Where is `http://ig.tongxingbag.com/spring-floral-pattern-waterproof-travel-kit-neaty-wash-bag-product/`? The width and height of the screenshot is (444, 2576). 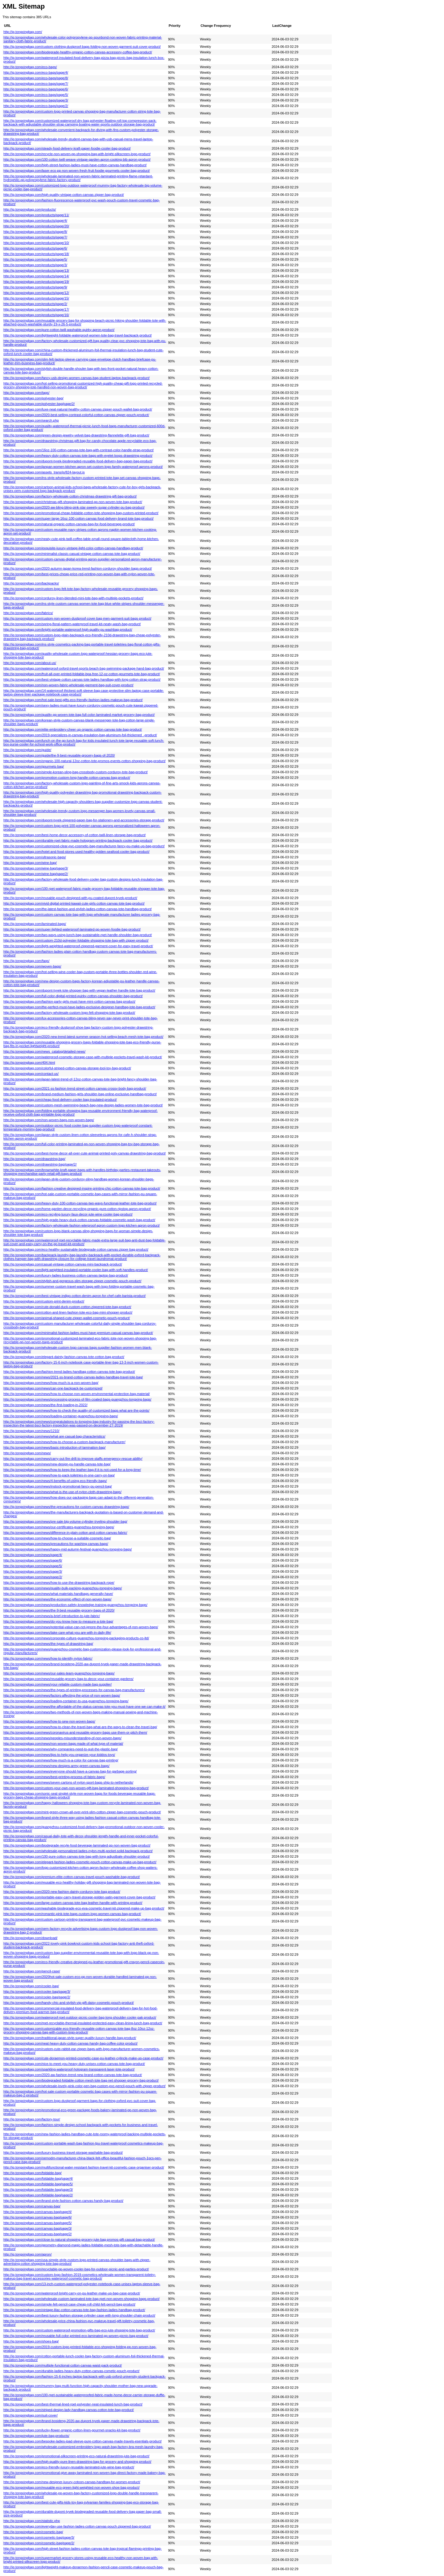 http://ig.tongxingbag.com/spring-floral-pattern-waterproof-travel-kit-neaty-wash-bag-product/ is located at coordinates (72, 624).